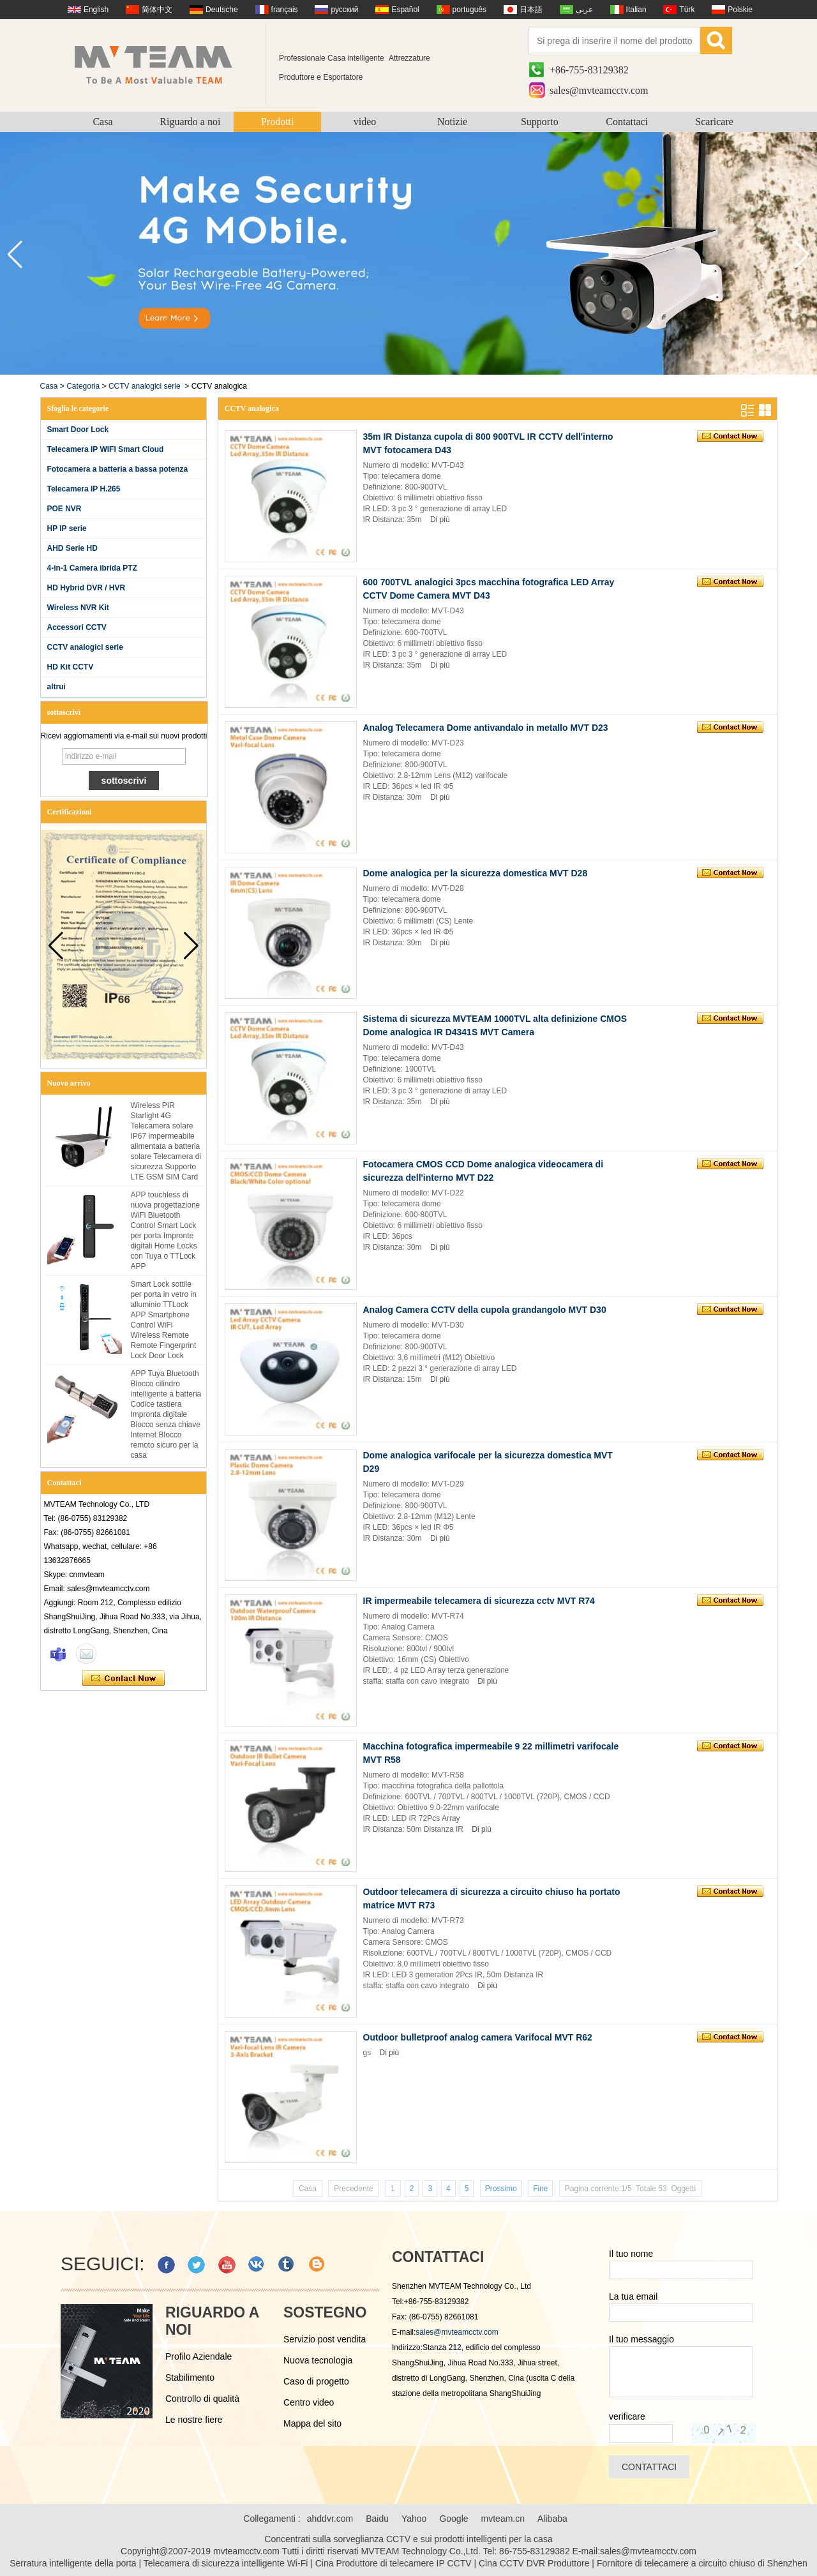 This screenshot has width=817, height=2576. Describe the element at coordinates (802, 255) in the screenshot. I see `[button]` at that location.